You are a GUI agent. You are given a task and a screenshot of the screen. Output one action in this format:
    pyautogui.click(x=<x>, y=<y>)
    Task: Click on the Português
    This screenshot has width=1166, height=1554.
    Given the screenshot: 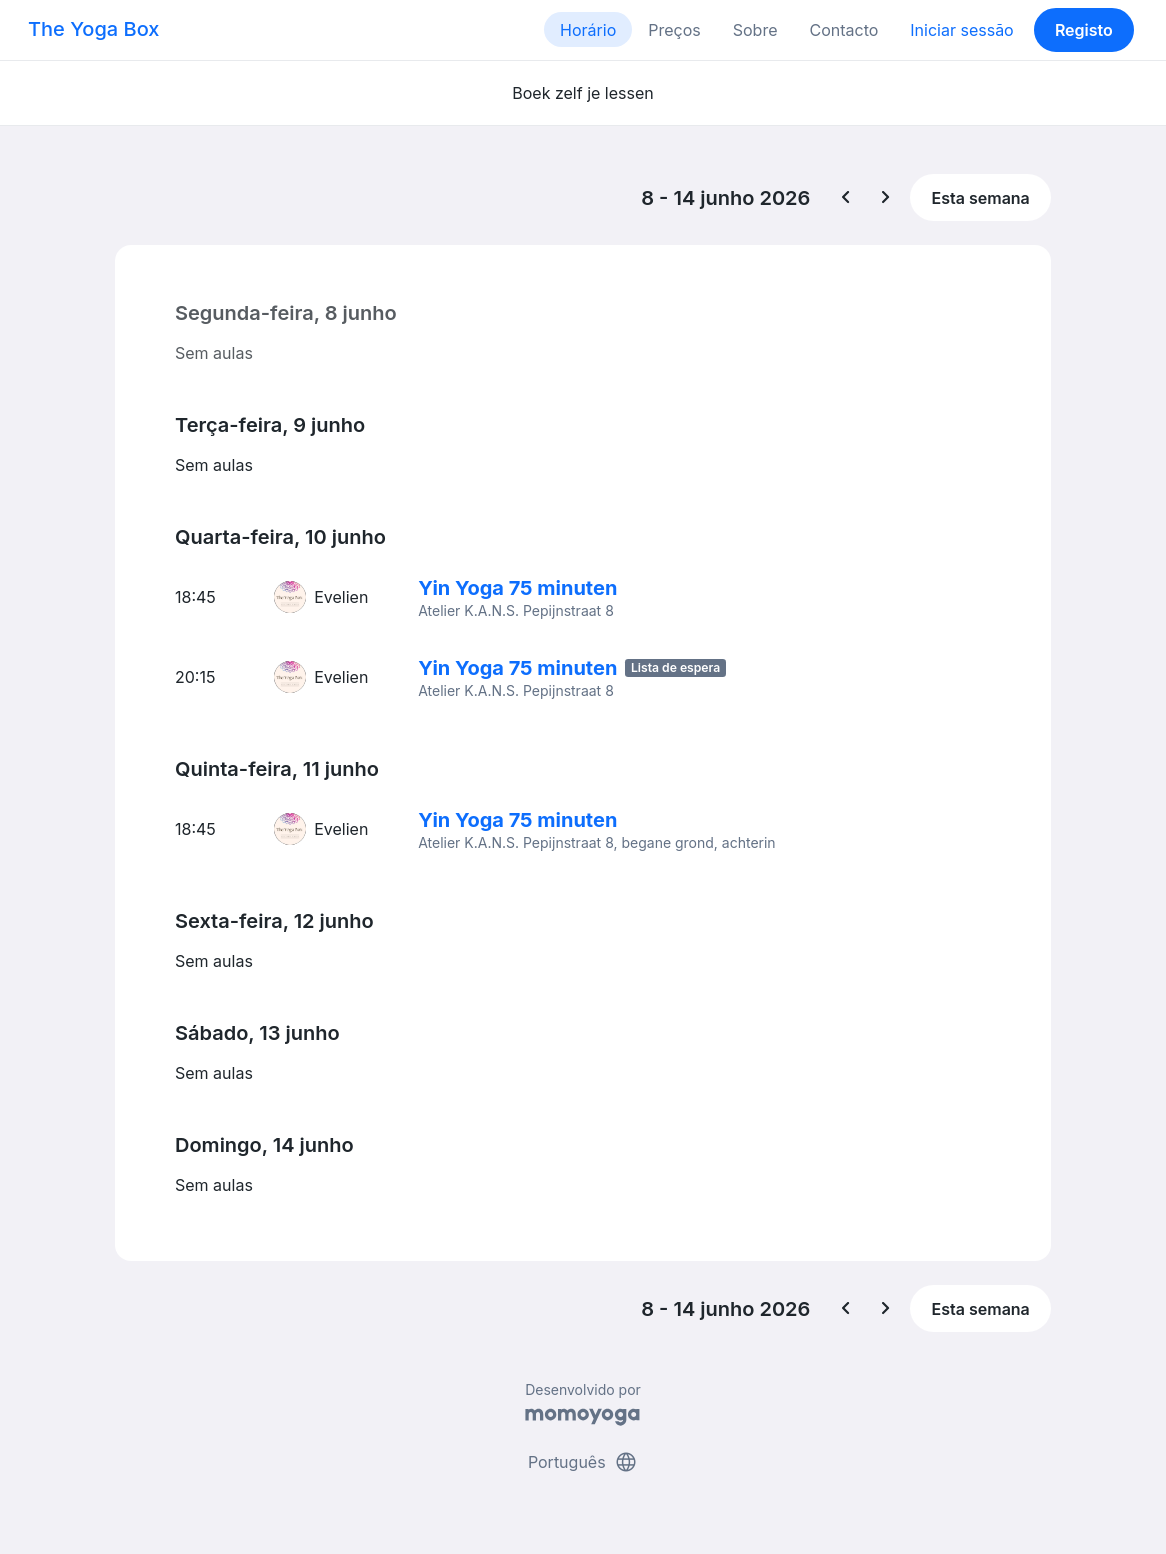 What is the action you would take?
    pyautogui.click(x=583, y=1462)
    